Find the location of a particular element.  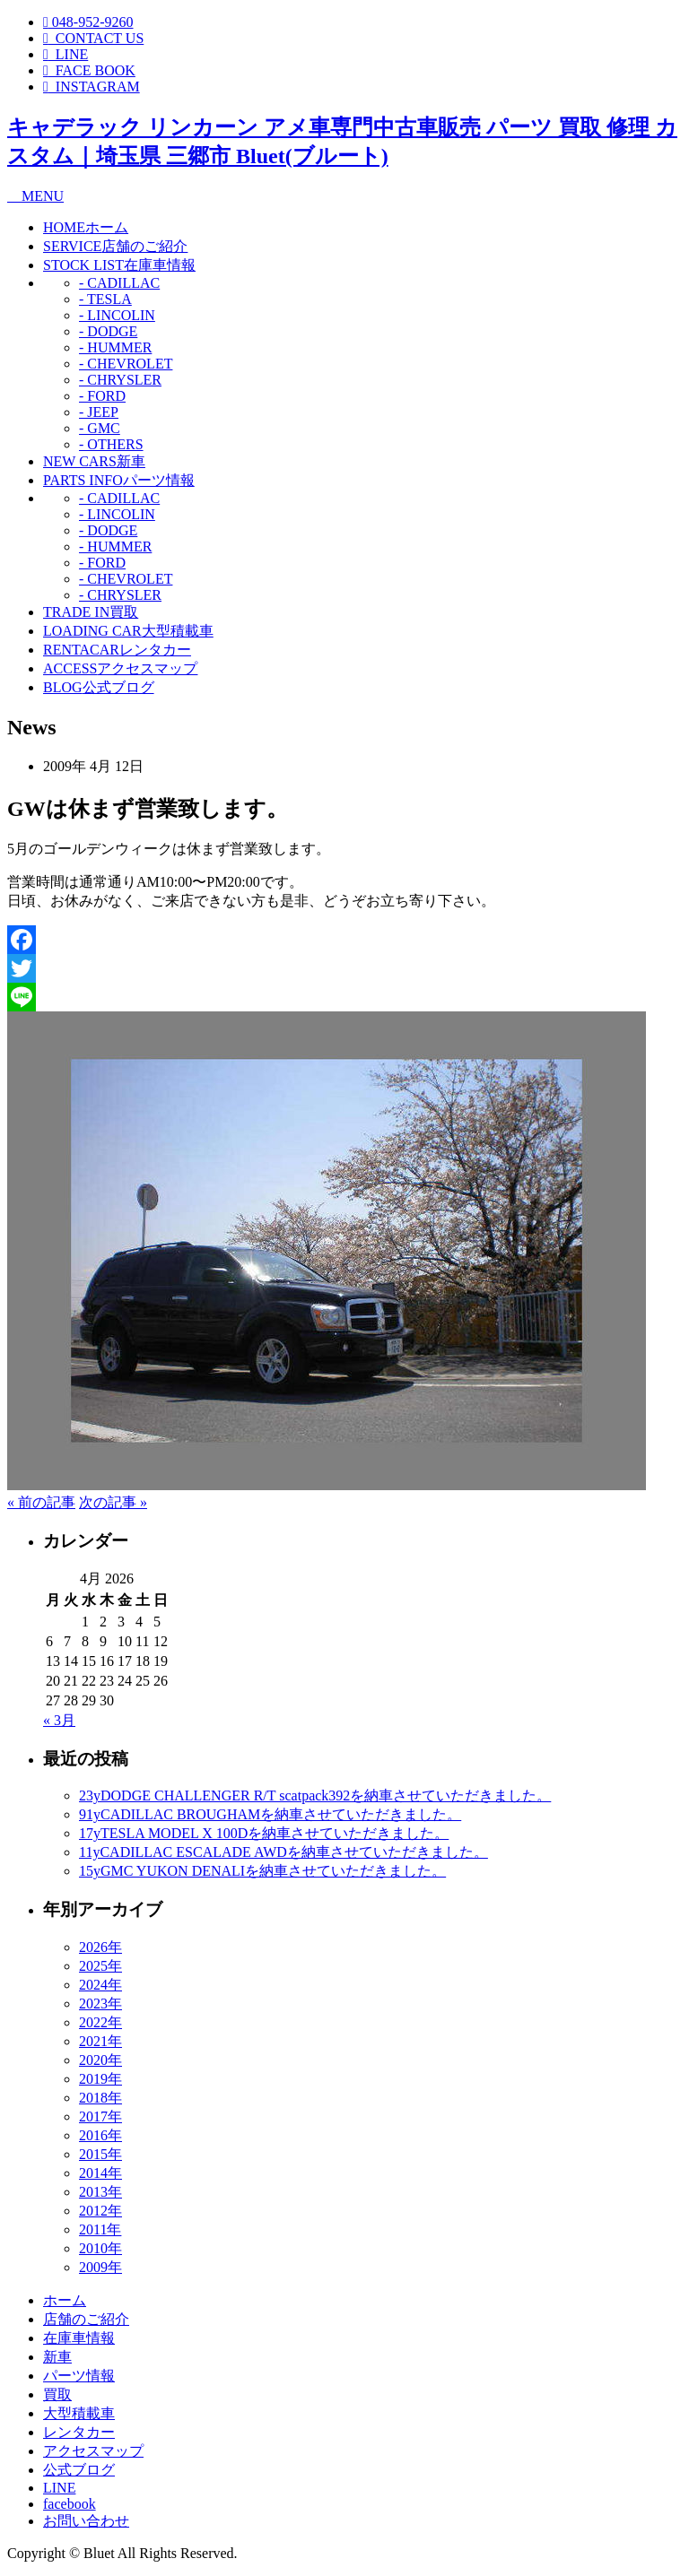

レンタカー is located at coordinates (117, 649).